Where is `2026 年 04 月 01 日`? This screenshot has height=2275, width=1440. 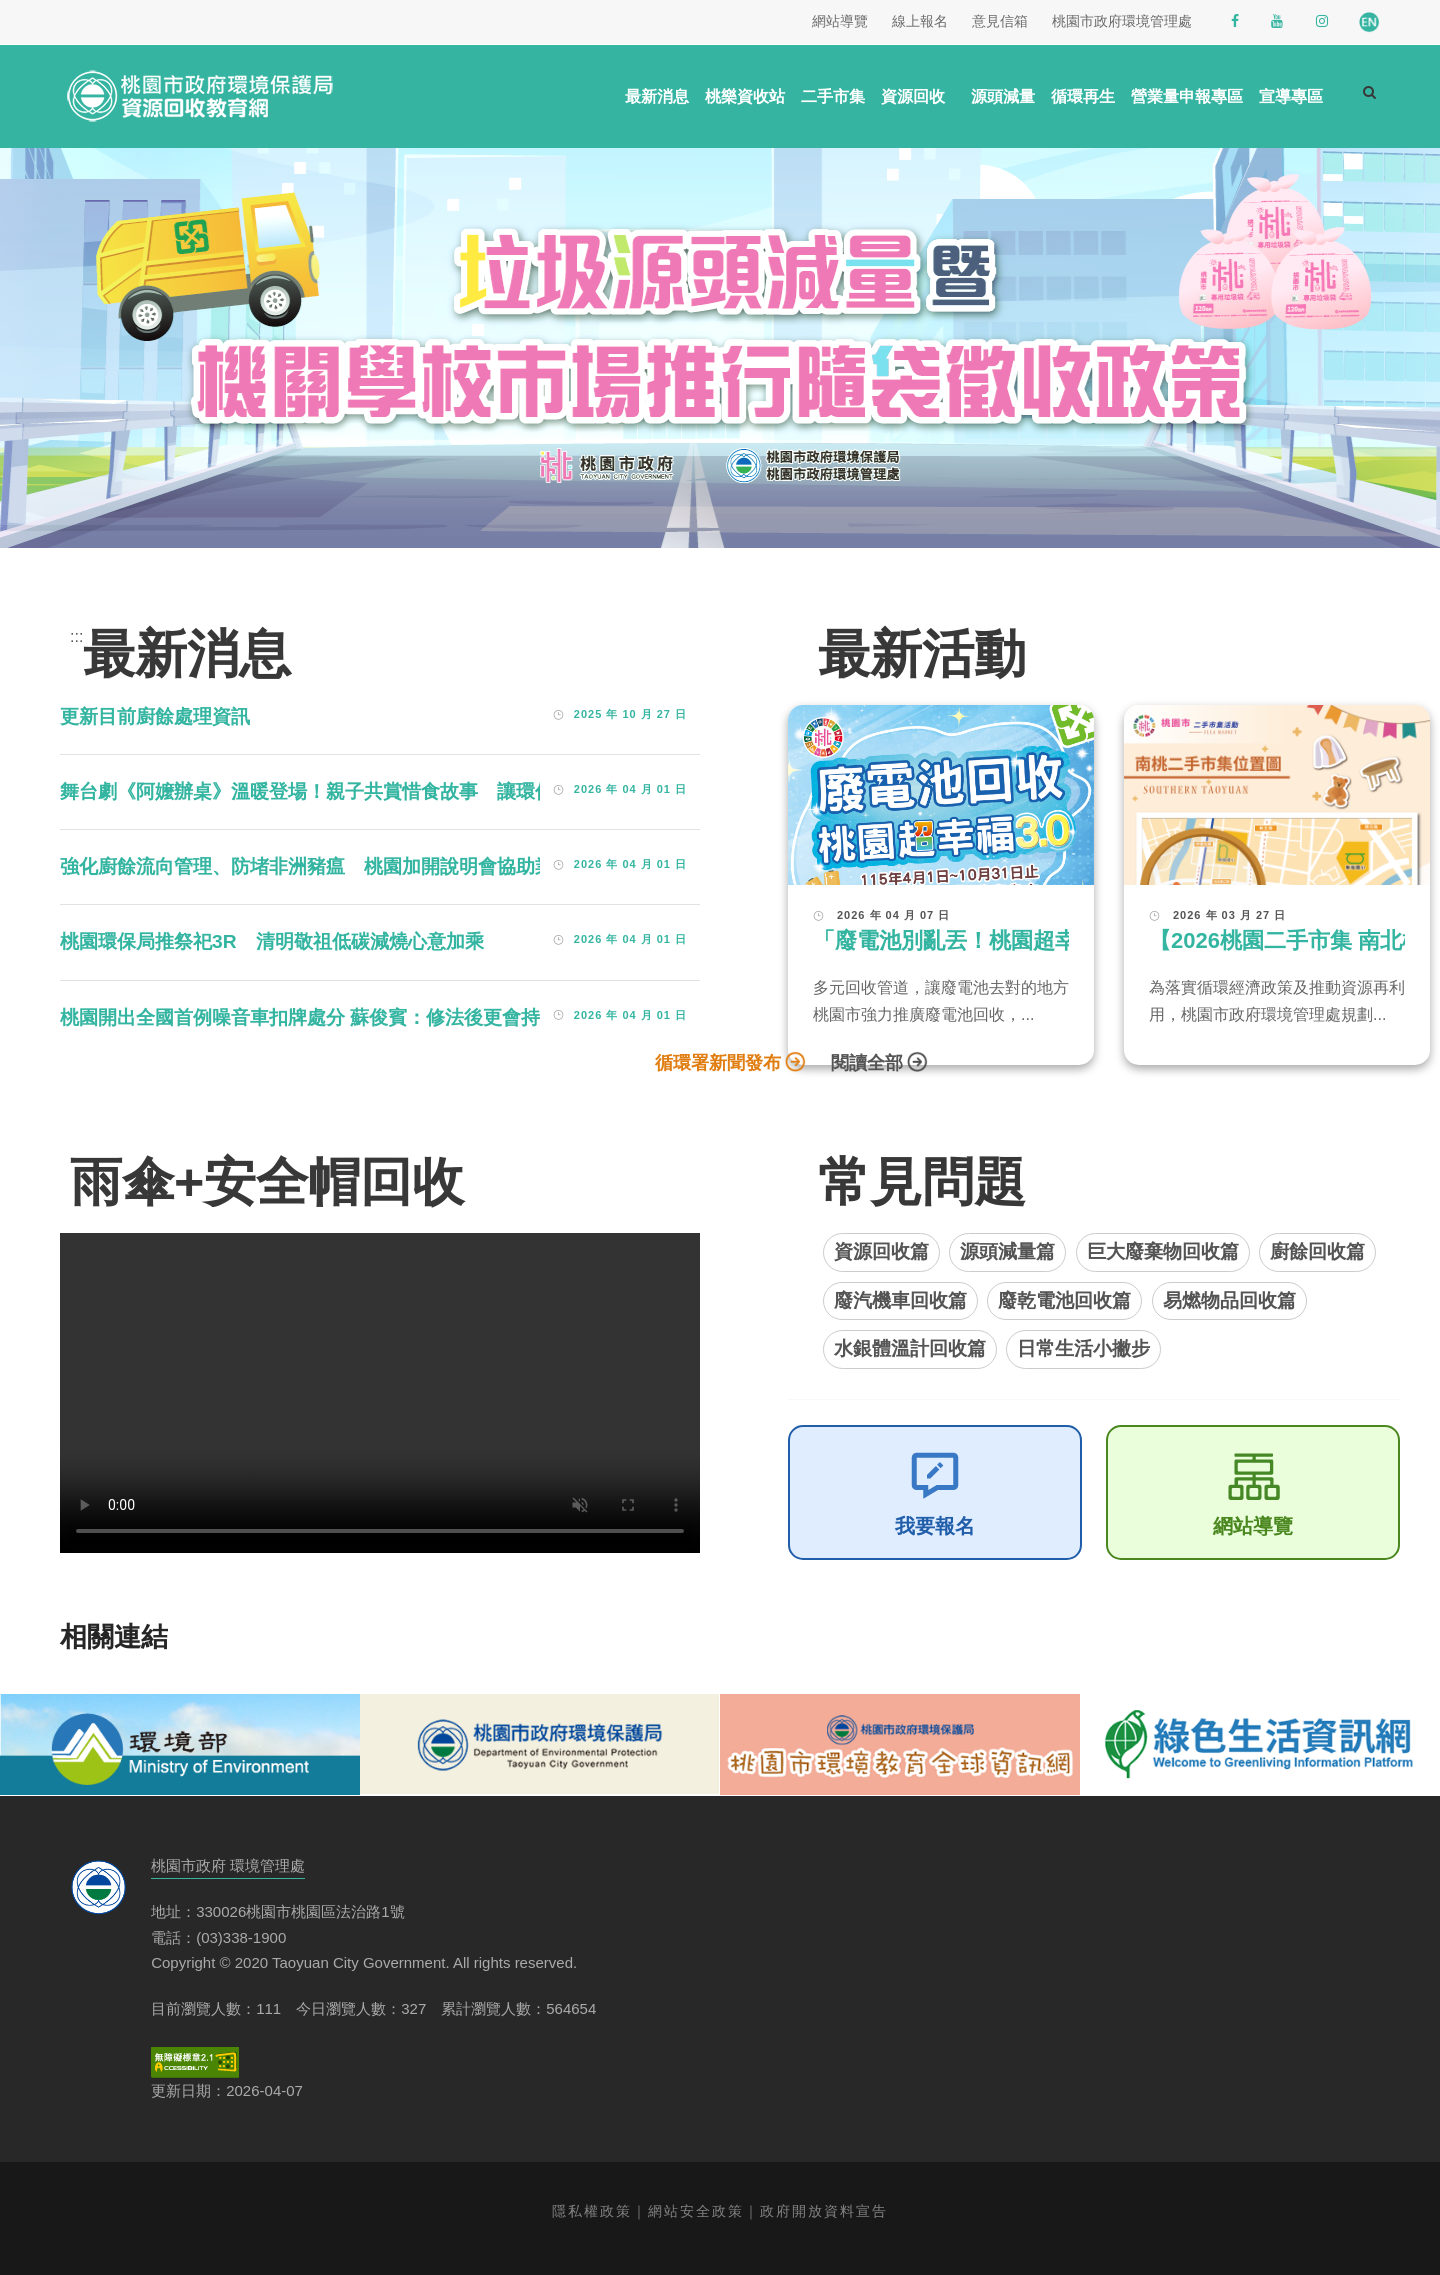
2026 年 04 月 01 日 is located at coordinates (630, 789).